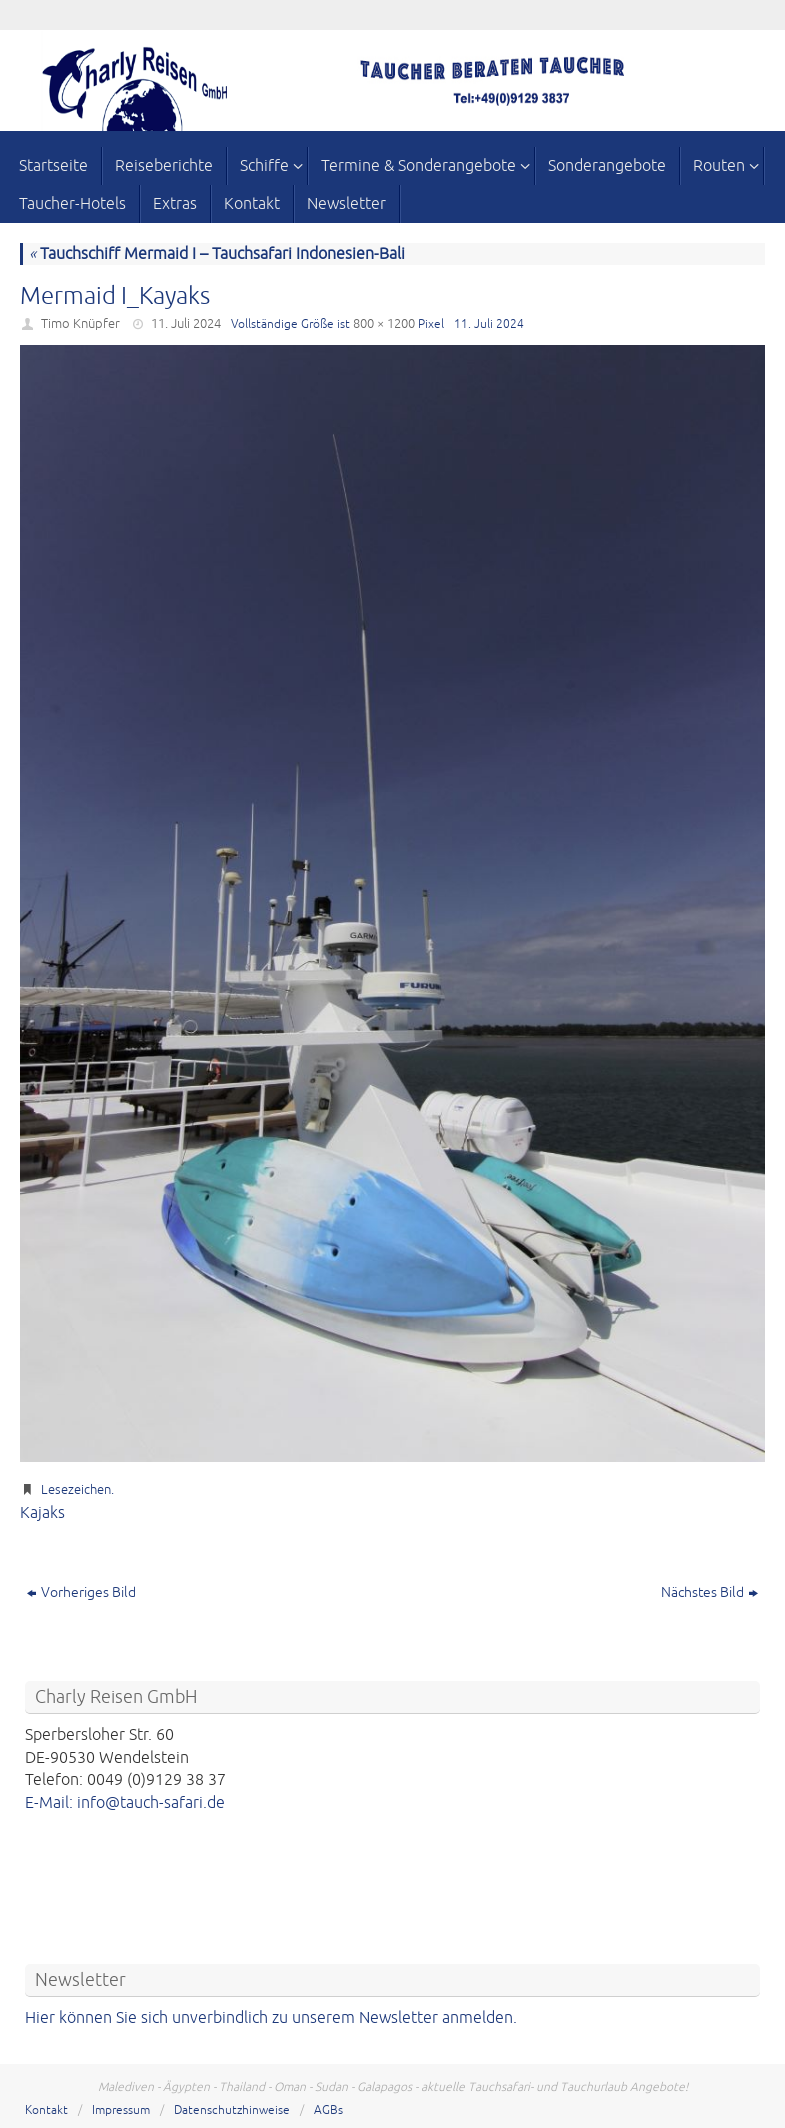 The width and height of the screenshot is (785, 2128). What do you see at coordinates (709, 1592) in the screenshot?
I see `Nächstes Bild` at bounding box center [709, 1592].